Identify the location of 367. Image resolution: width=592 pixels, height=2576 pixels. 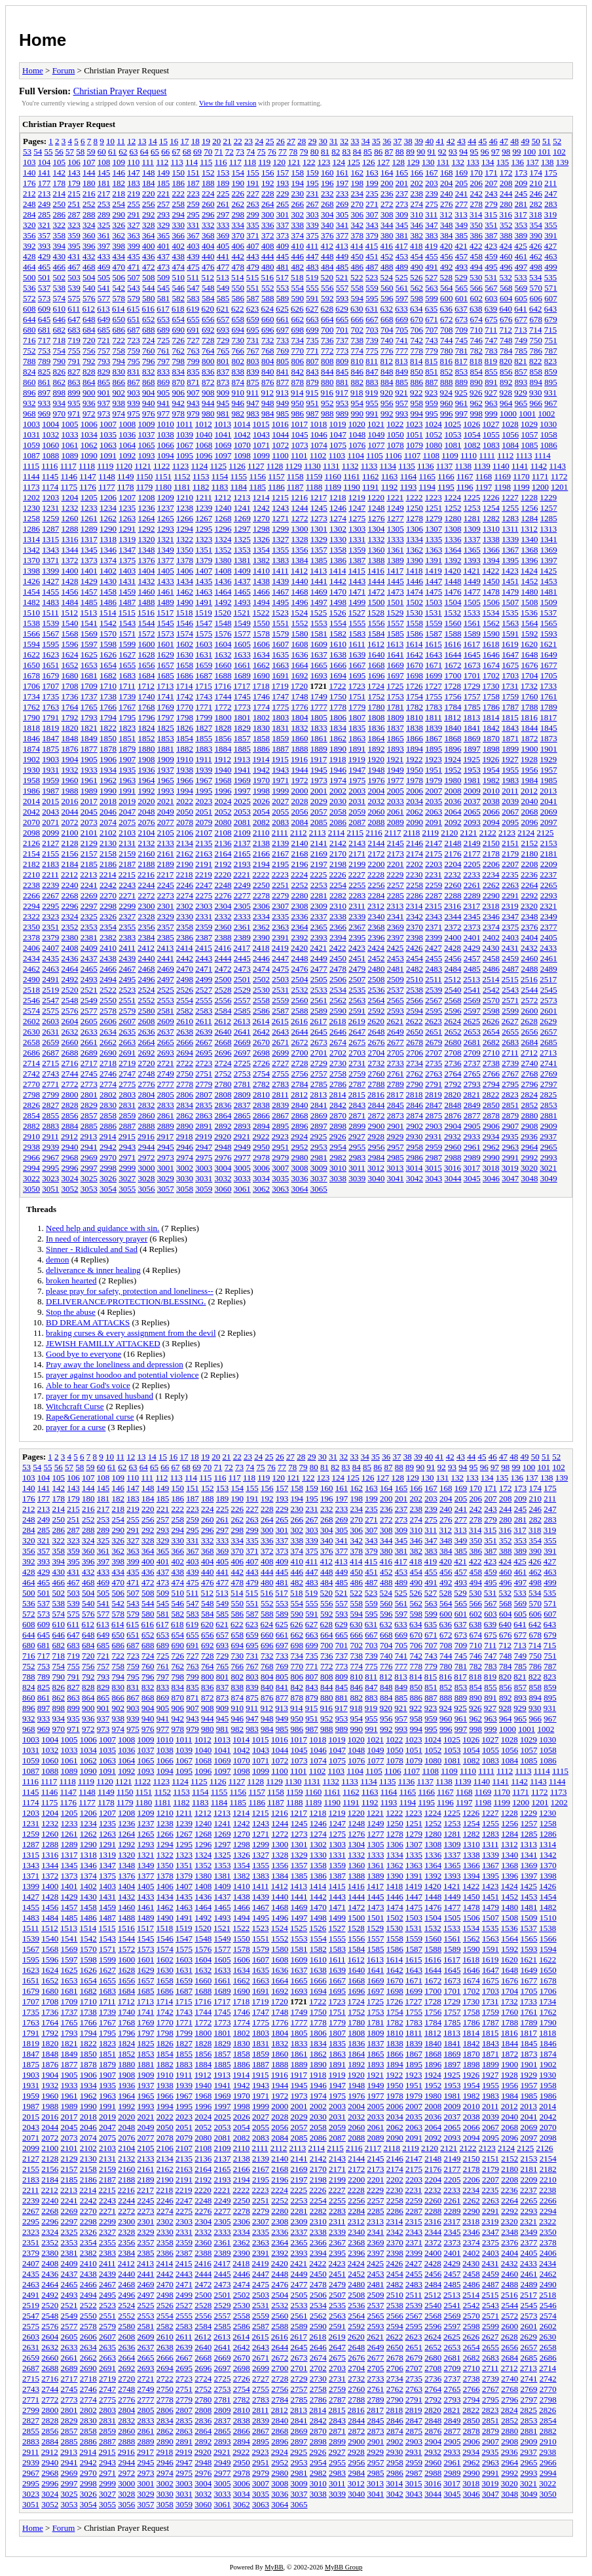
(193, 235).